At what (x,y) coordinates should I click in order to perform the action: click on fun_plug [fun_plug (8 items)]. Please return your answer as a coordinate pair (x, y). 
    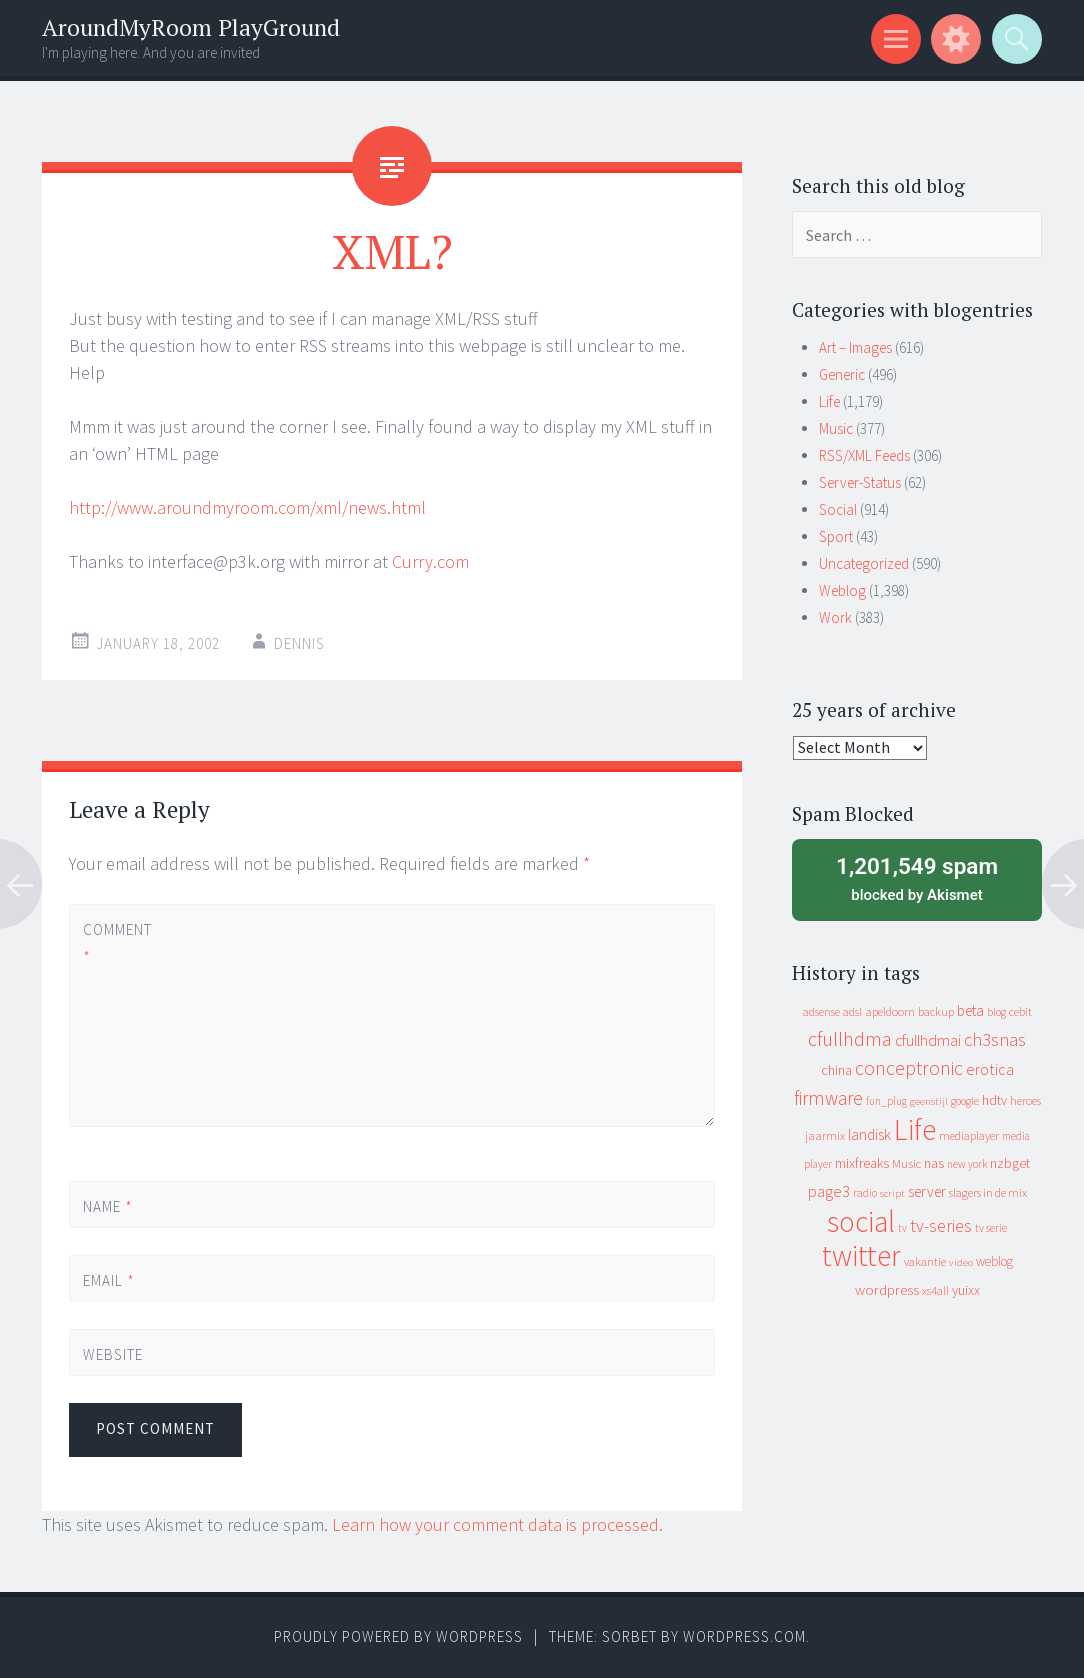
    Looking at the image, I should click on (886, 1101).